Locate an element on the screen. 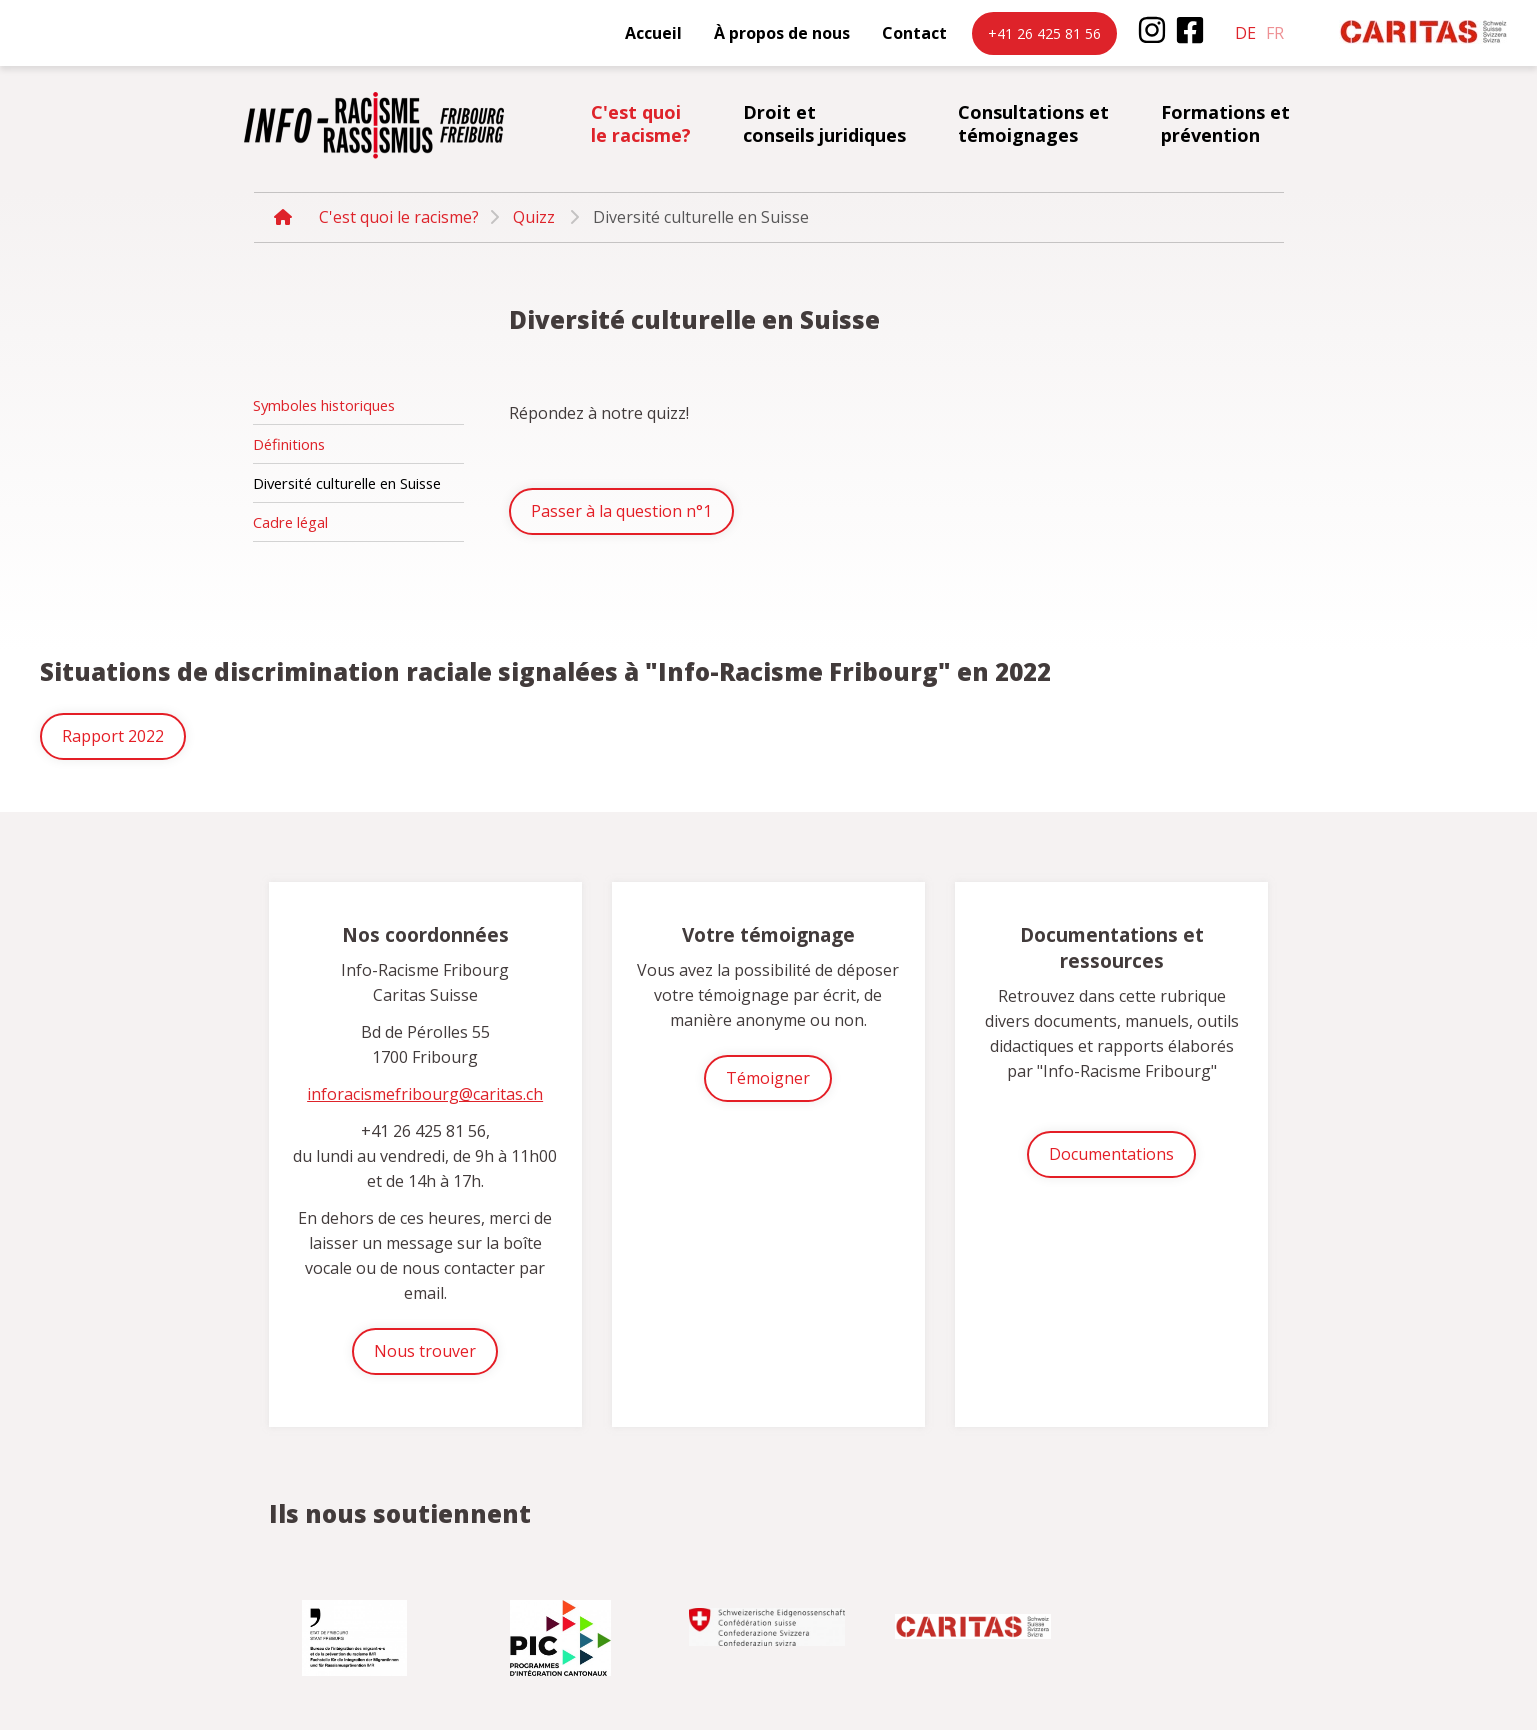 The image size is (1537, 1730). Rapport 2022 is located at coordinates (113, 736).